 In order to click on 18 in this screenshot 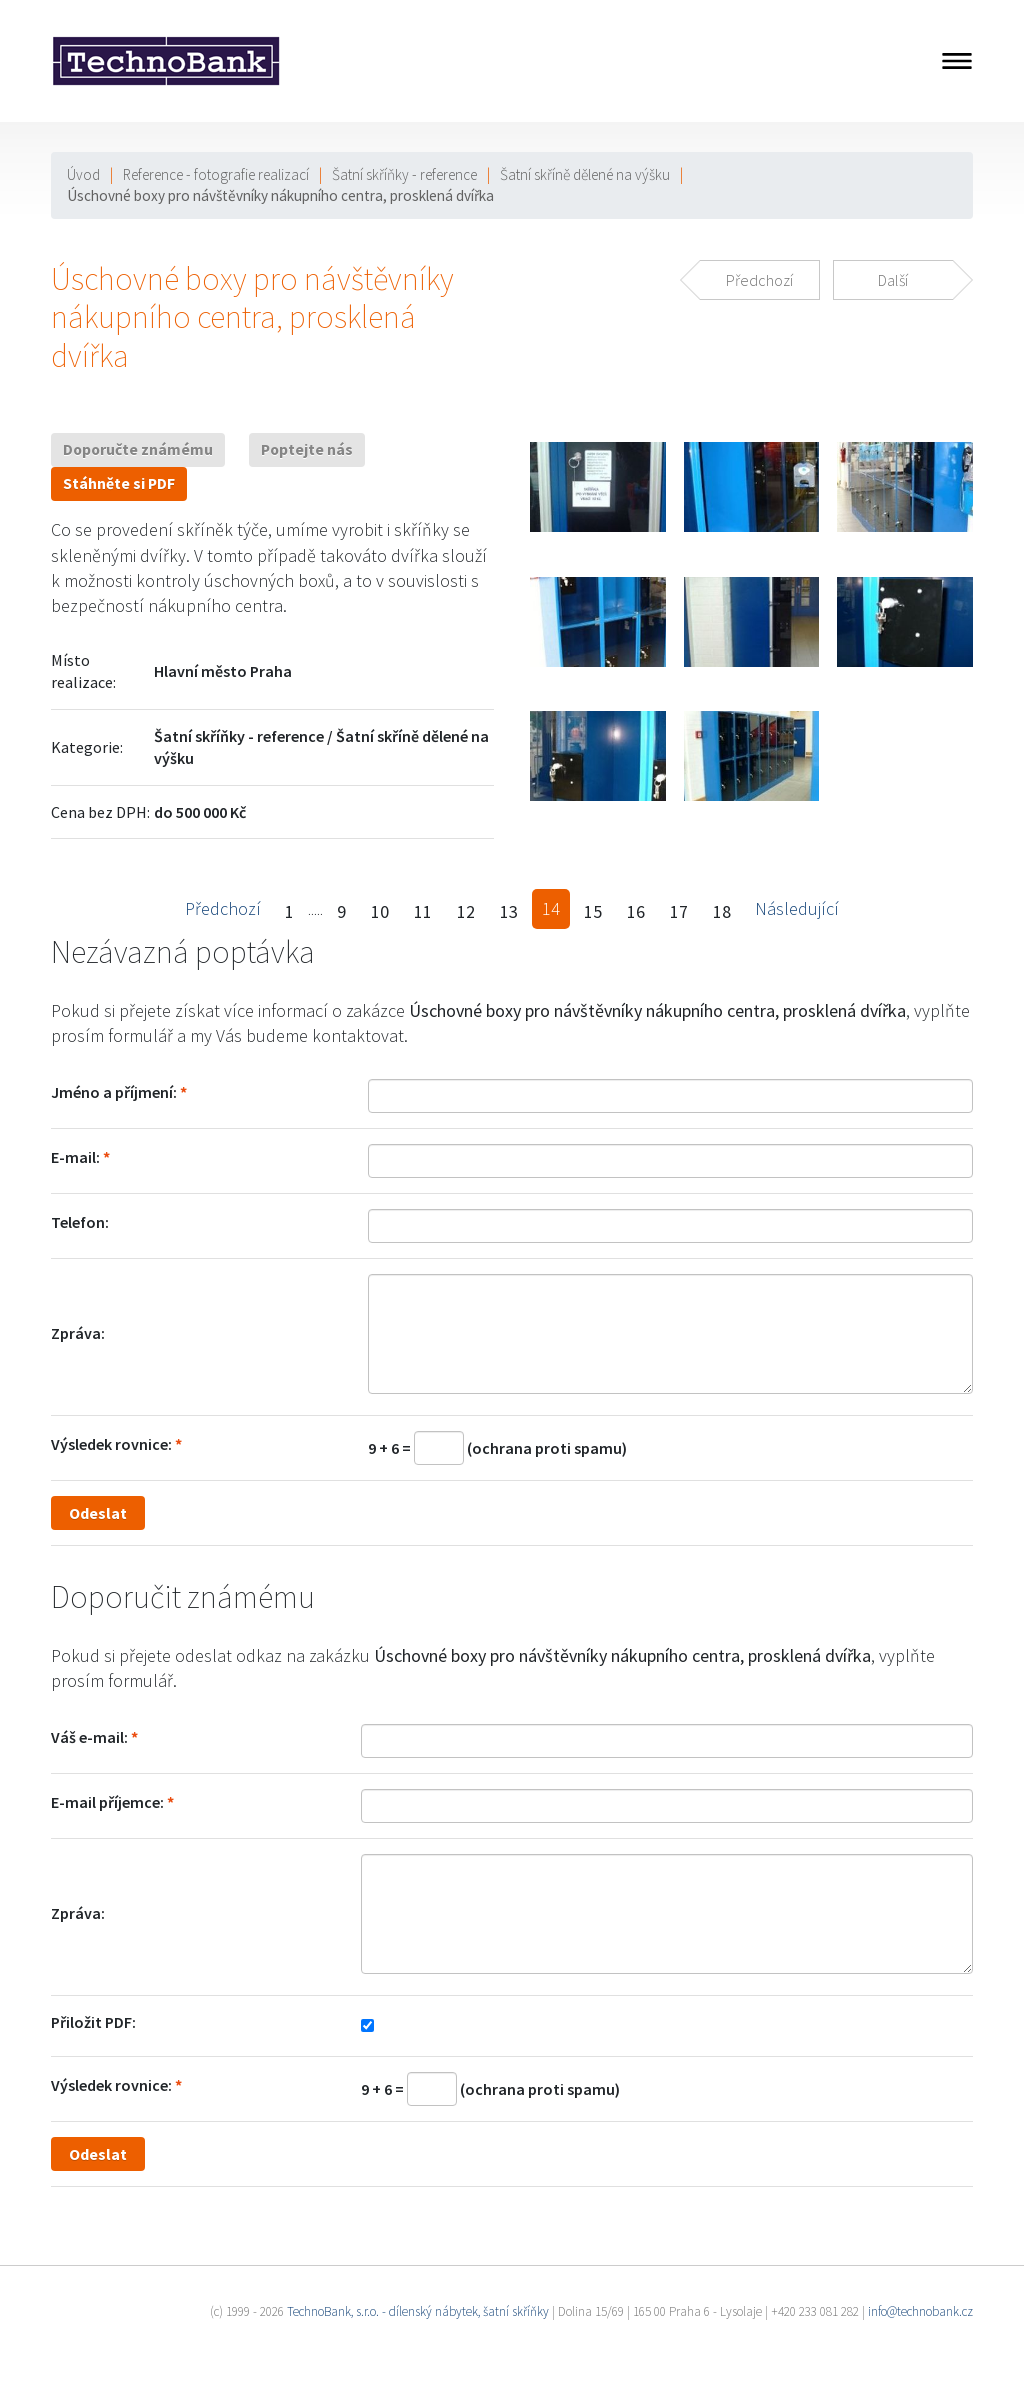, I will do `click(722, 911)`.